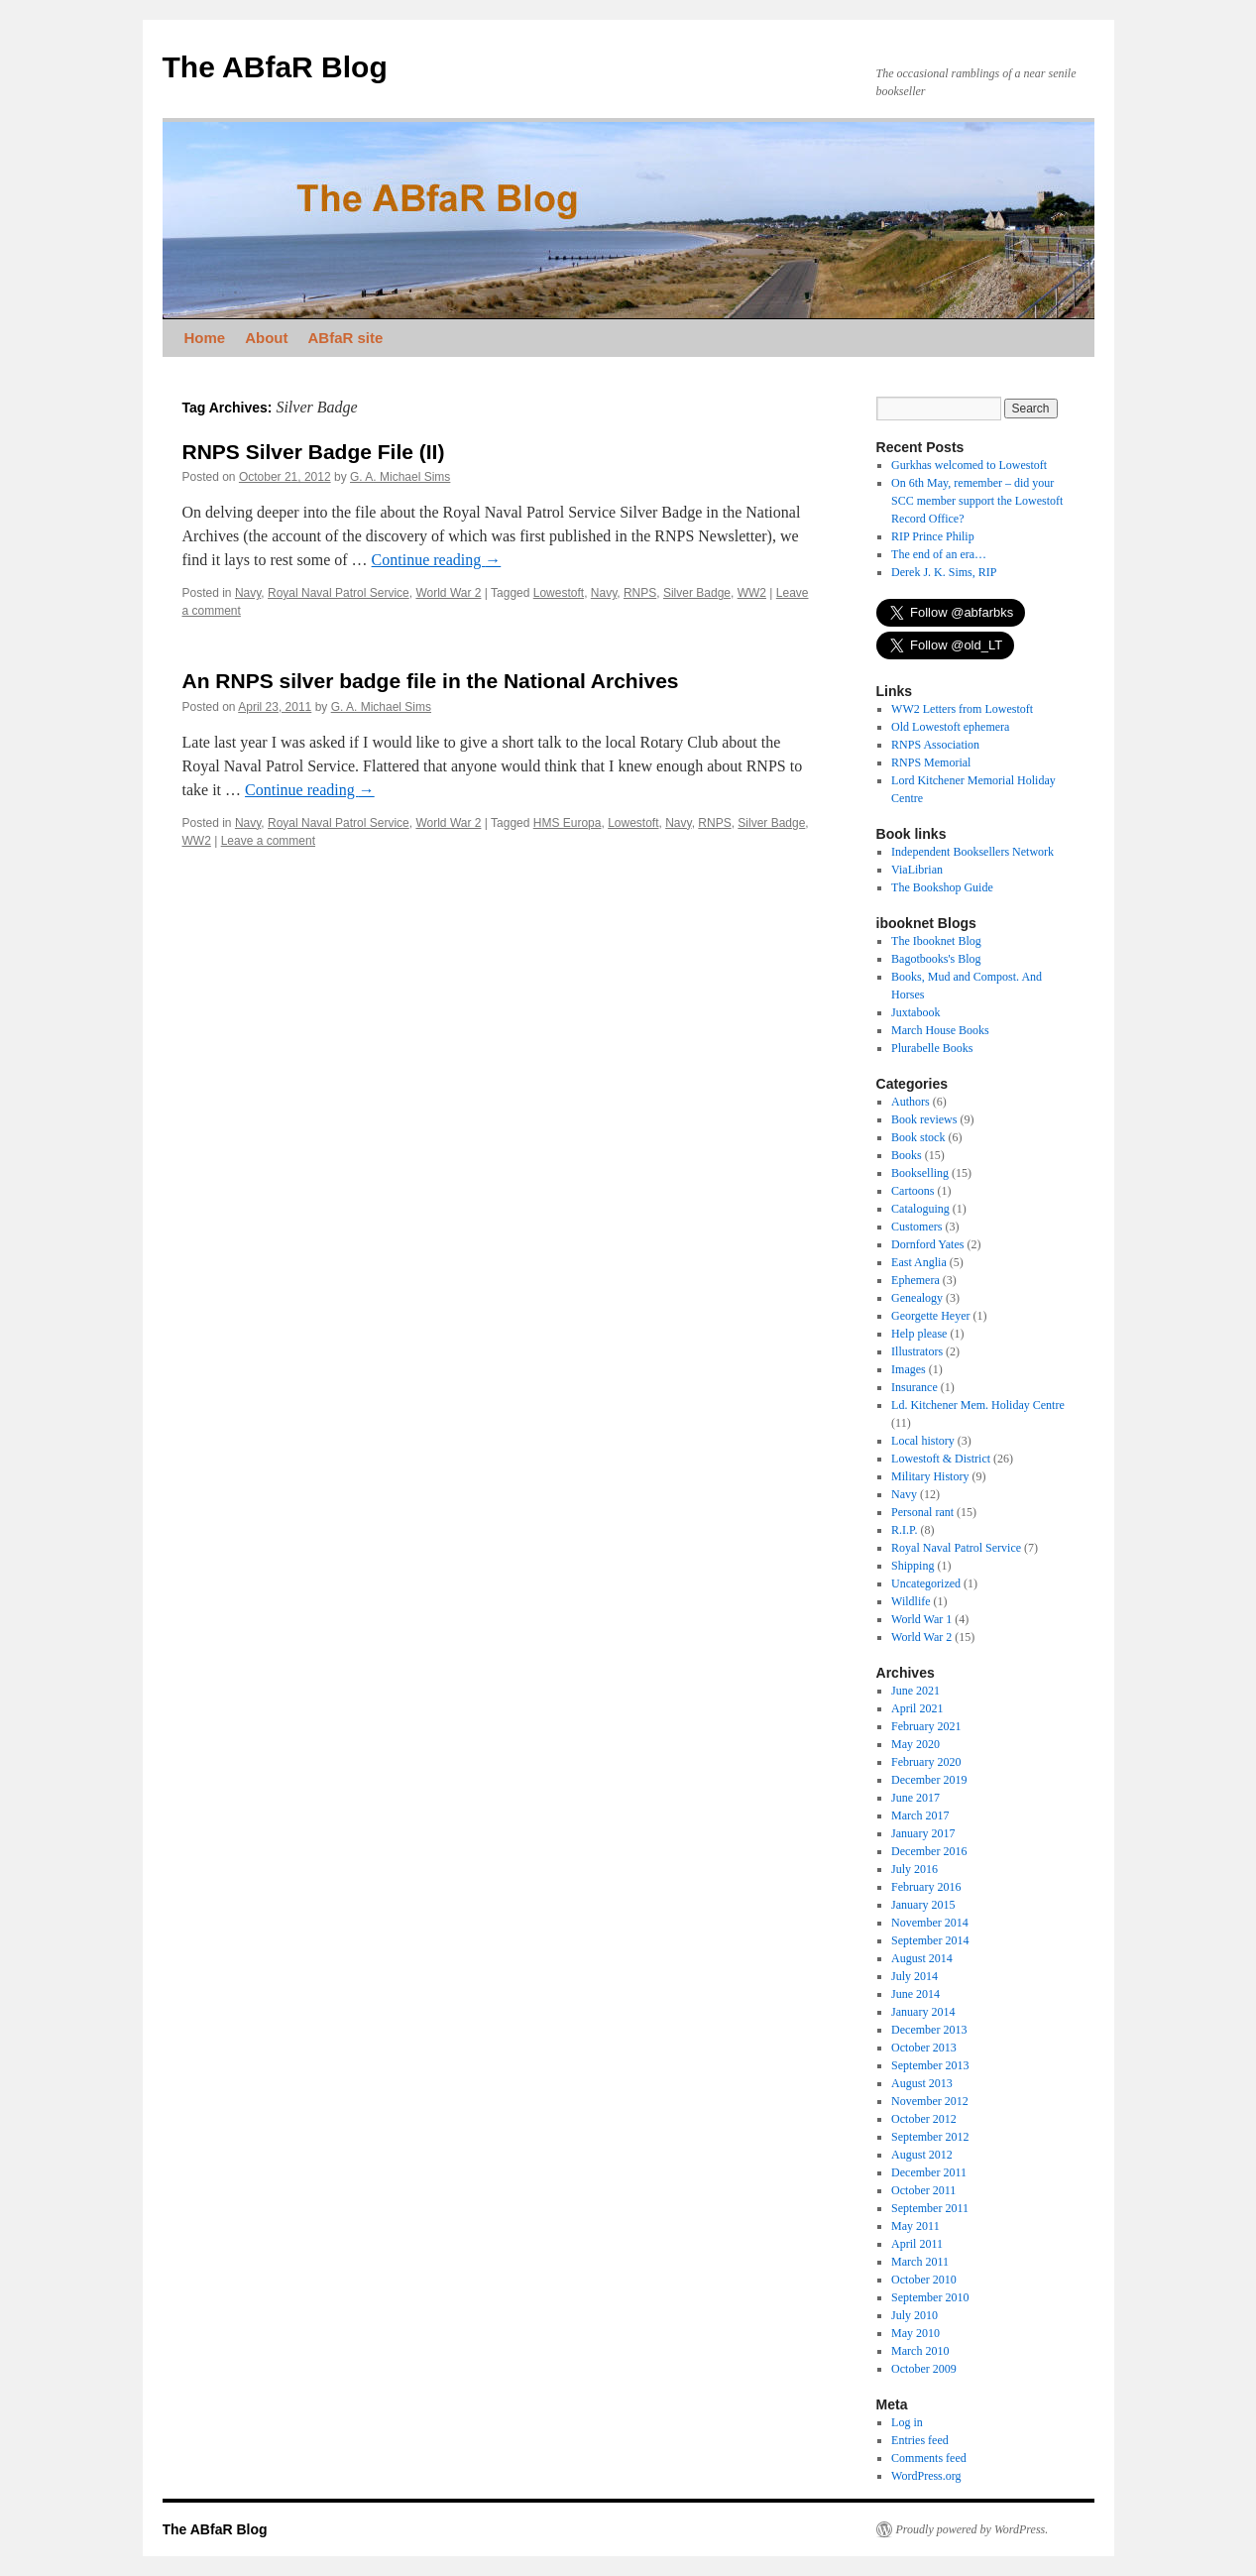  Describe the element at coordinates (275, 67) in the screenshot. I see `The ABfaR Blog` at that location.